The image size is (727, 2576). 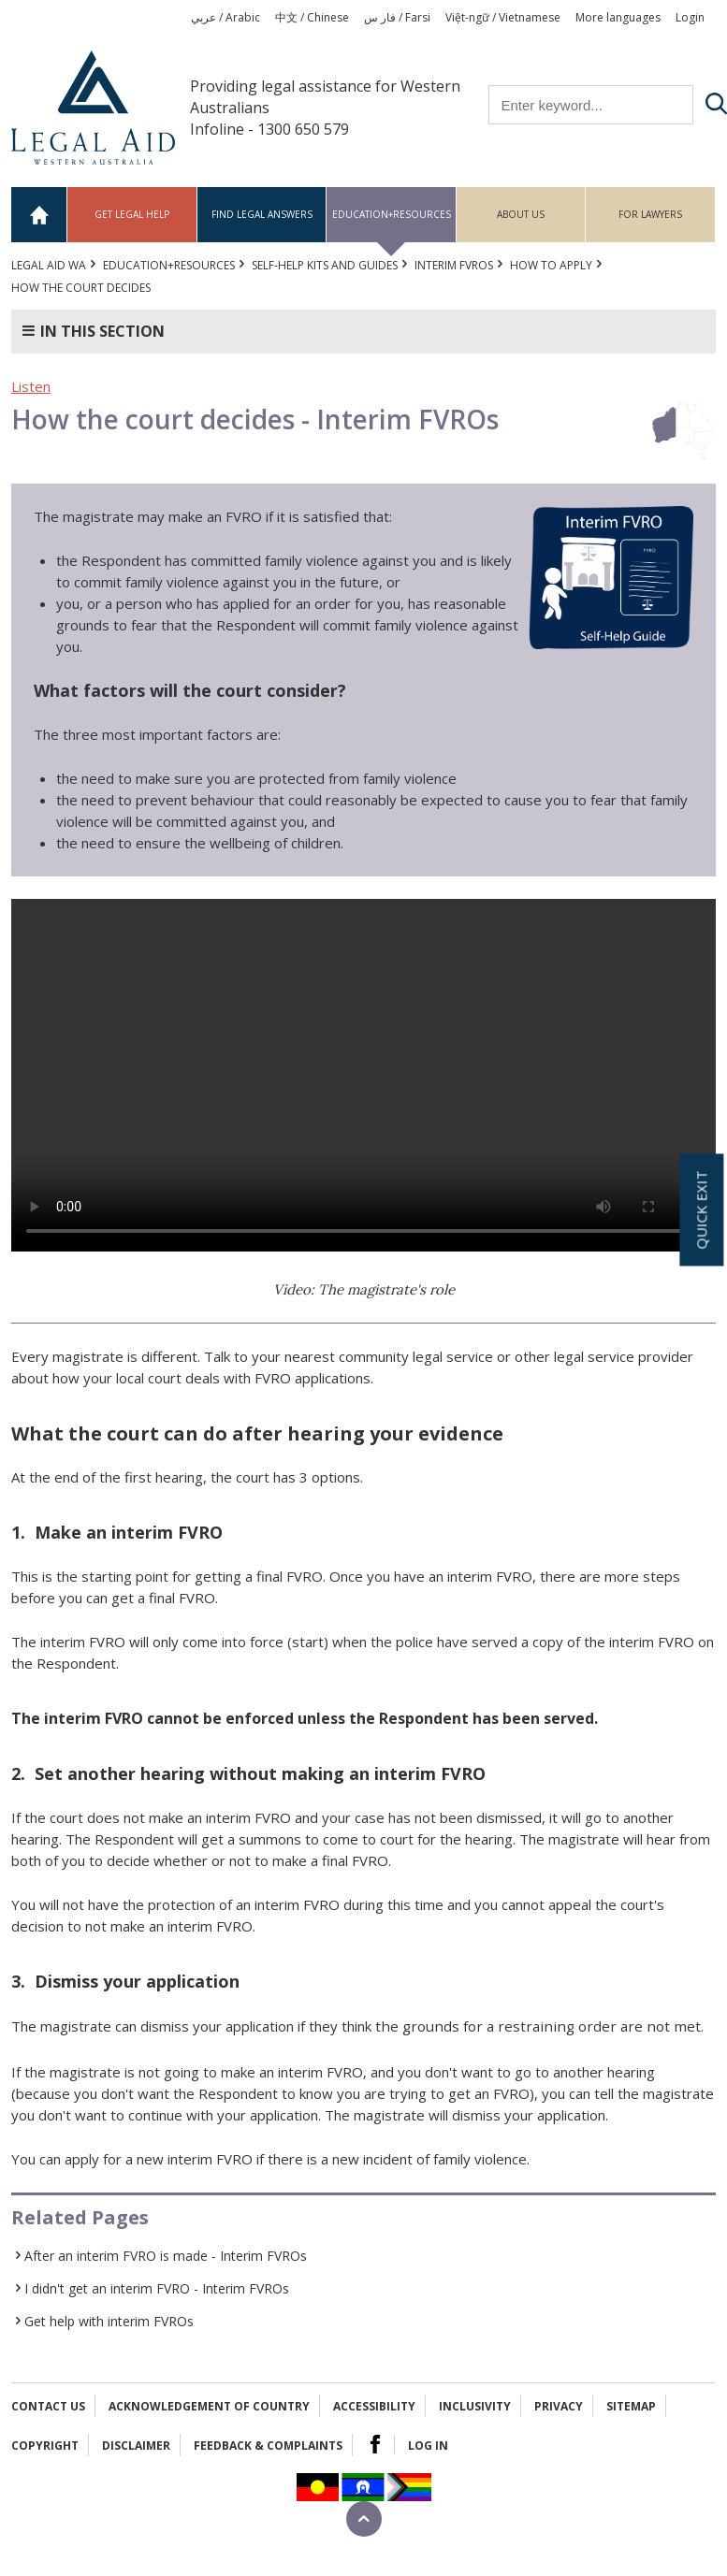 What do you see at coordinates (502, 17) in the screenshot?
I see `Việt-ngữ / Vietnamese` at bounding box center [502, 17].